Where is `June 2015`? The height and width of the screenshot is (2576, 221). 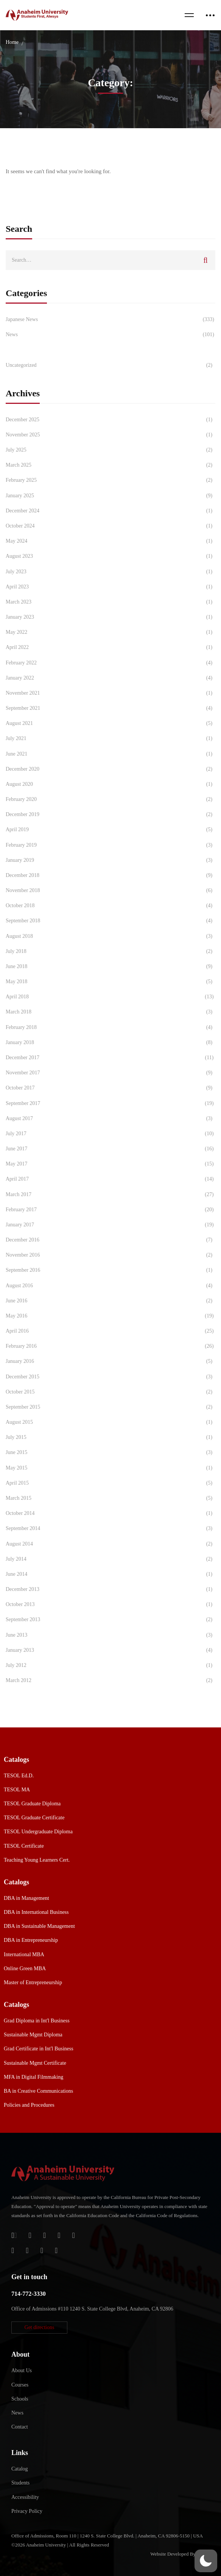
June 2015 is located at coordinates (110, 1452).